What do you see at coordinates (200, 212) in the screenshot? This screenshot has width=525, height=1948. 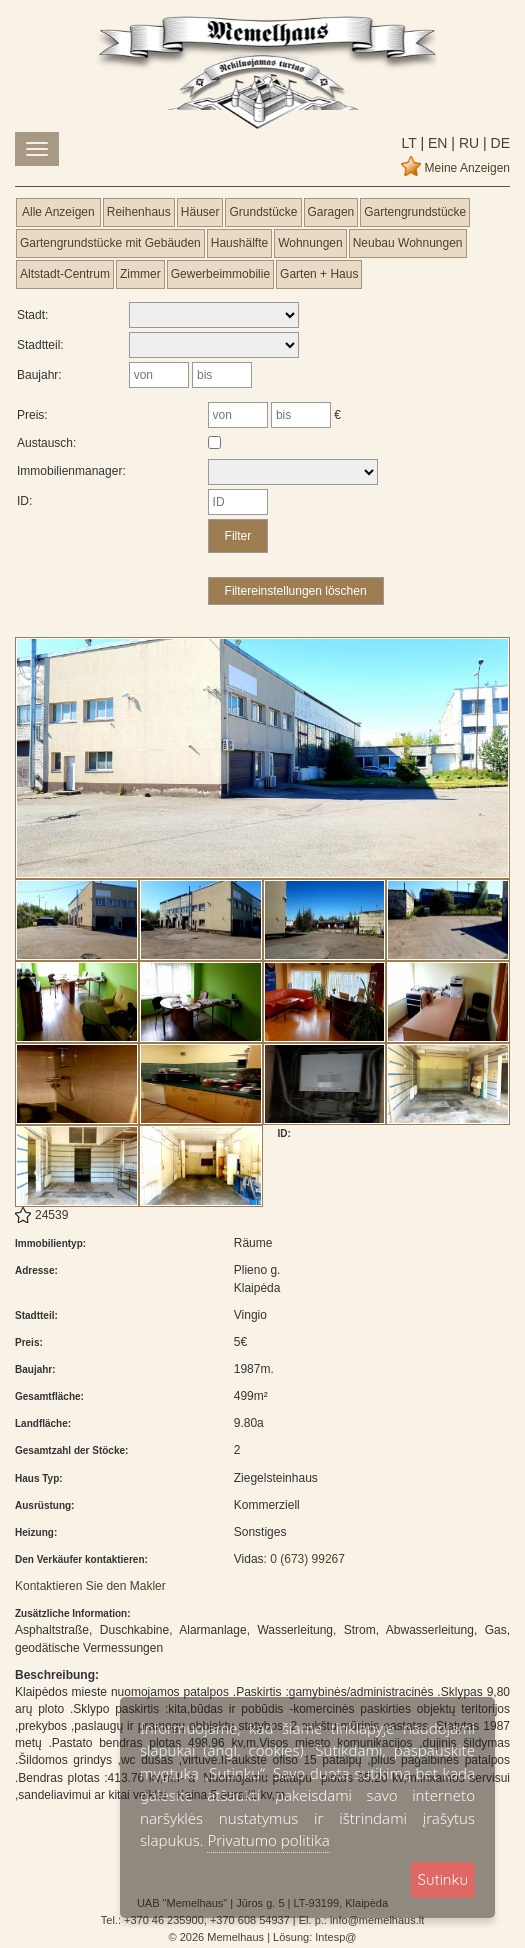 I see `Häuser` at bounding box center [200, 212].